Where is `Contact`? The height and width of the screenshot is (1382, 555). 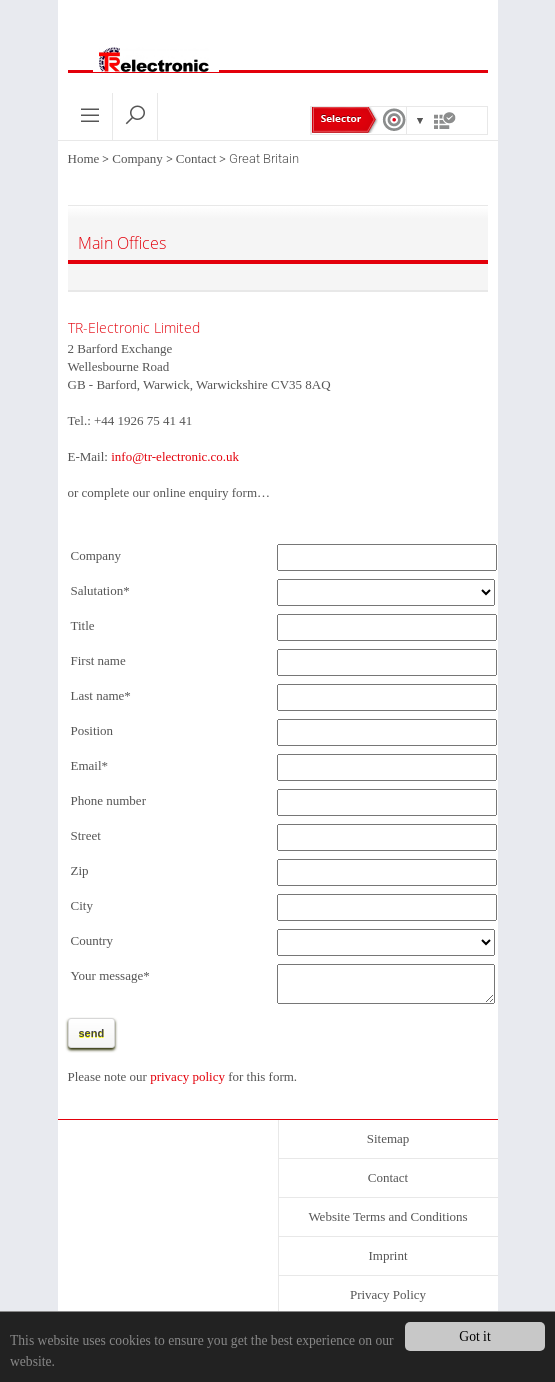 Contact is located at coordinates (196, 158).